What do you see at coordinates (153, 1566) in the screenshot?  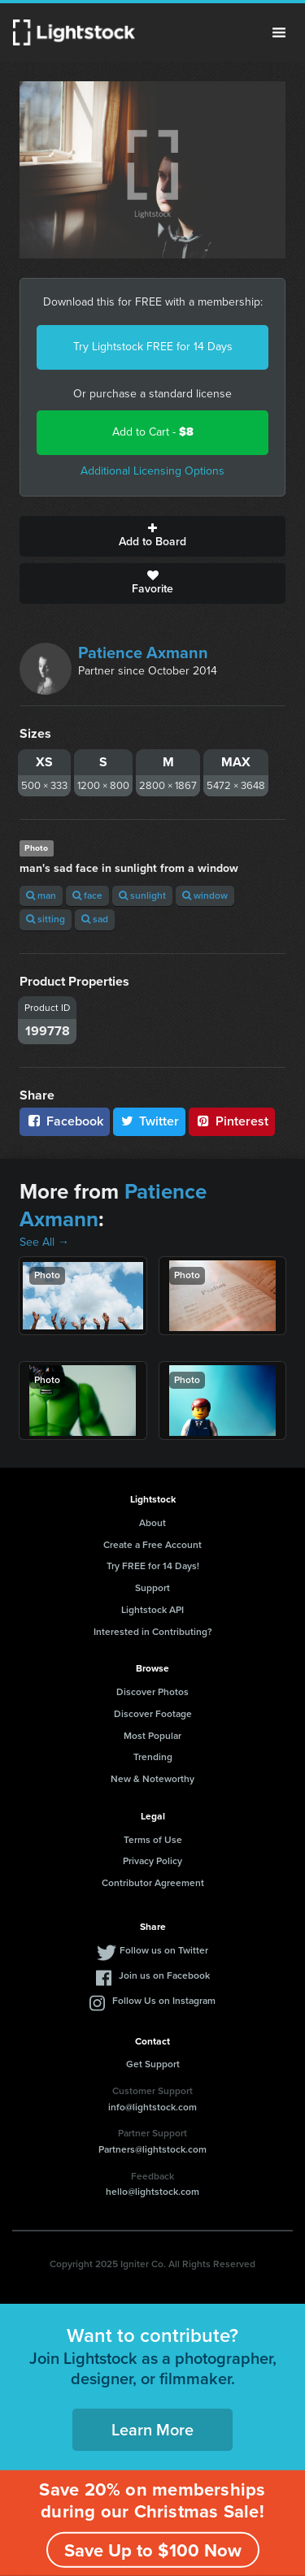 I see `Try FREE for 14 Days!` at bounding box center [153, 1566].